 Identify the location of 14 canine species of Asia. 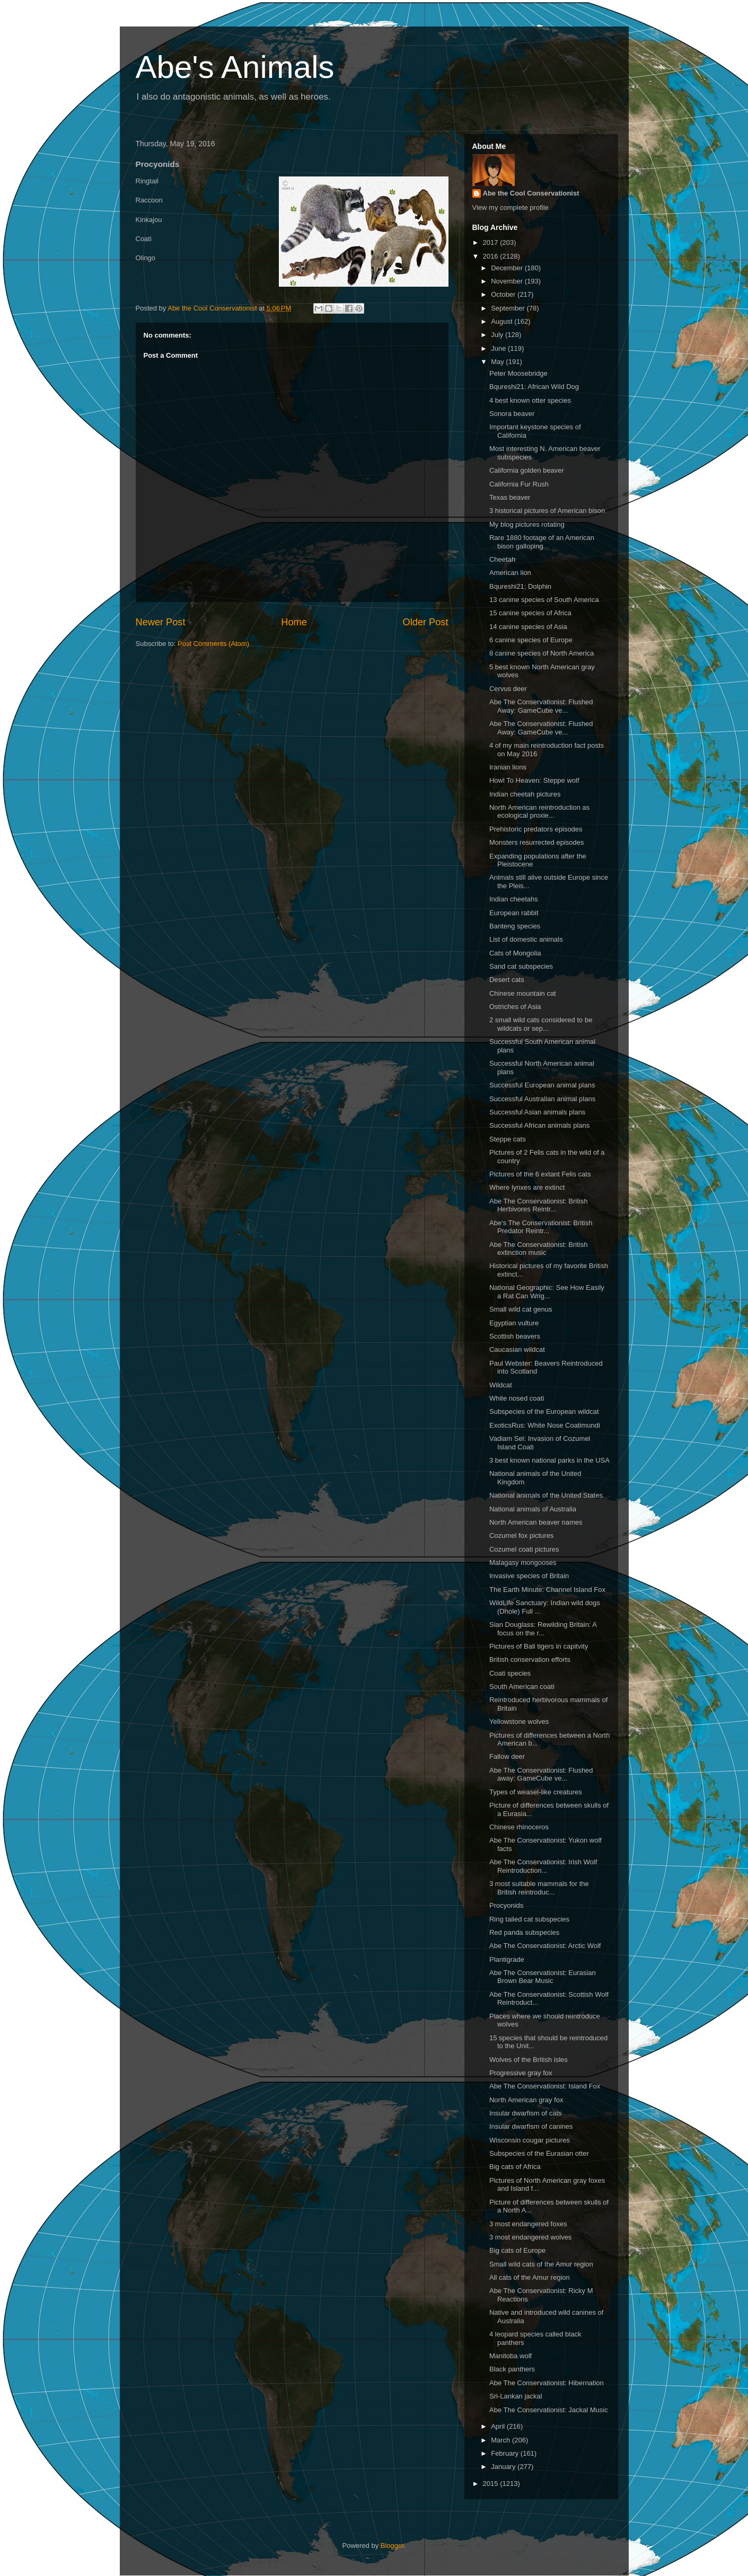
(528, 627).